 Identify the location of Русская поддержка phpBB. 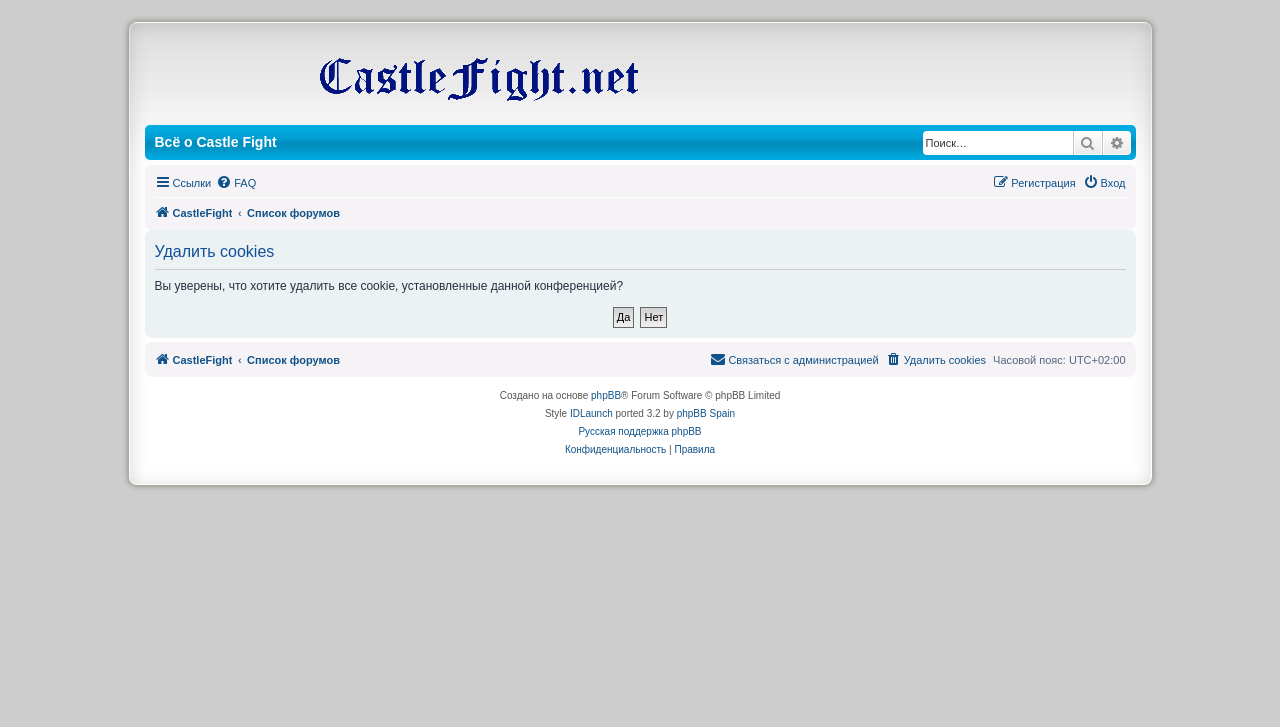
(639, 431).